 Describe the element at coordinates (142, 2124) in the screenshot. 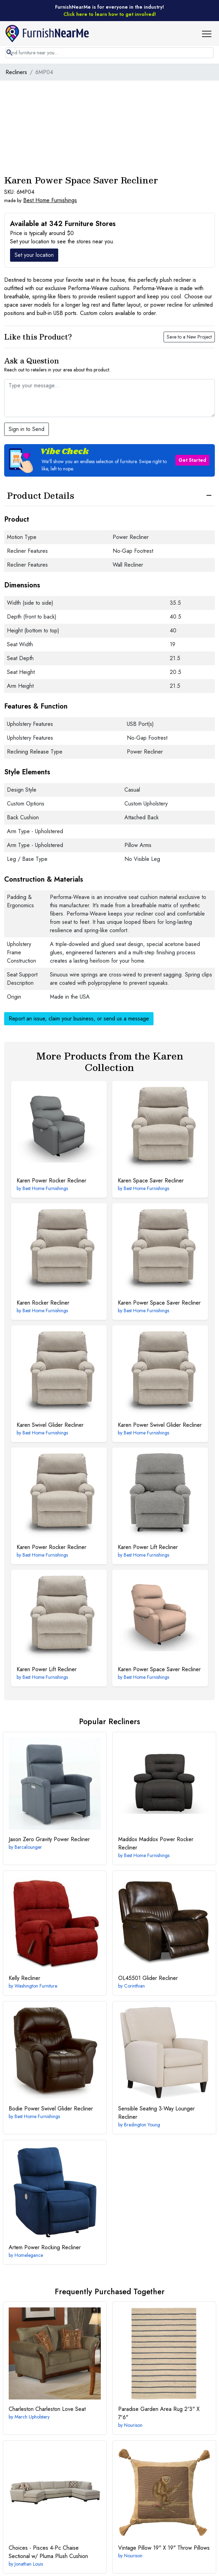

I see `Bradington Young` at that location.